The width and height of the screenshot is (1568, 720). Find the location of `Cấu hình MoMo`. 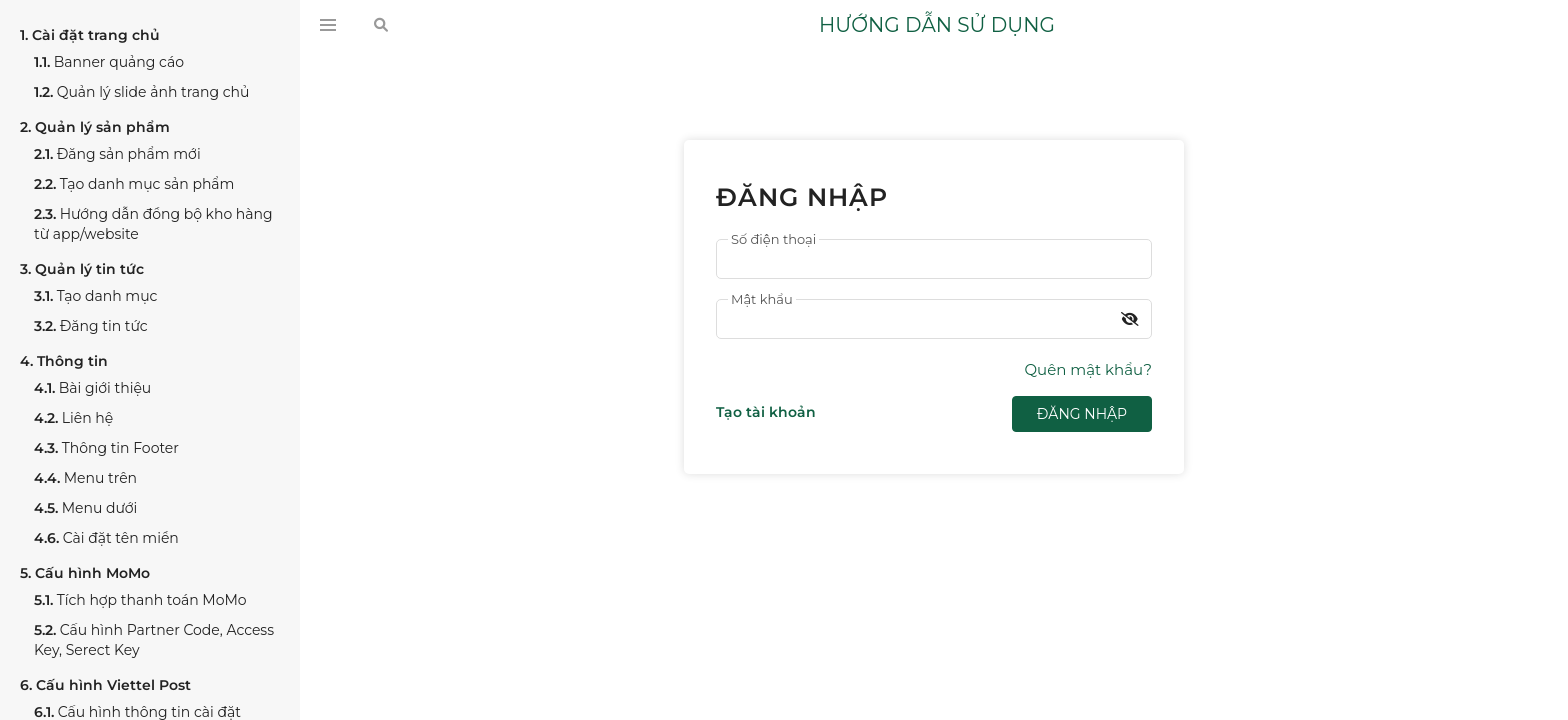

Cấu hình MoMo is located at coordinates (85, 573).